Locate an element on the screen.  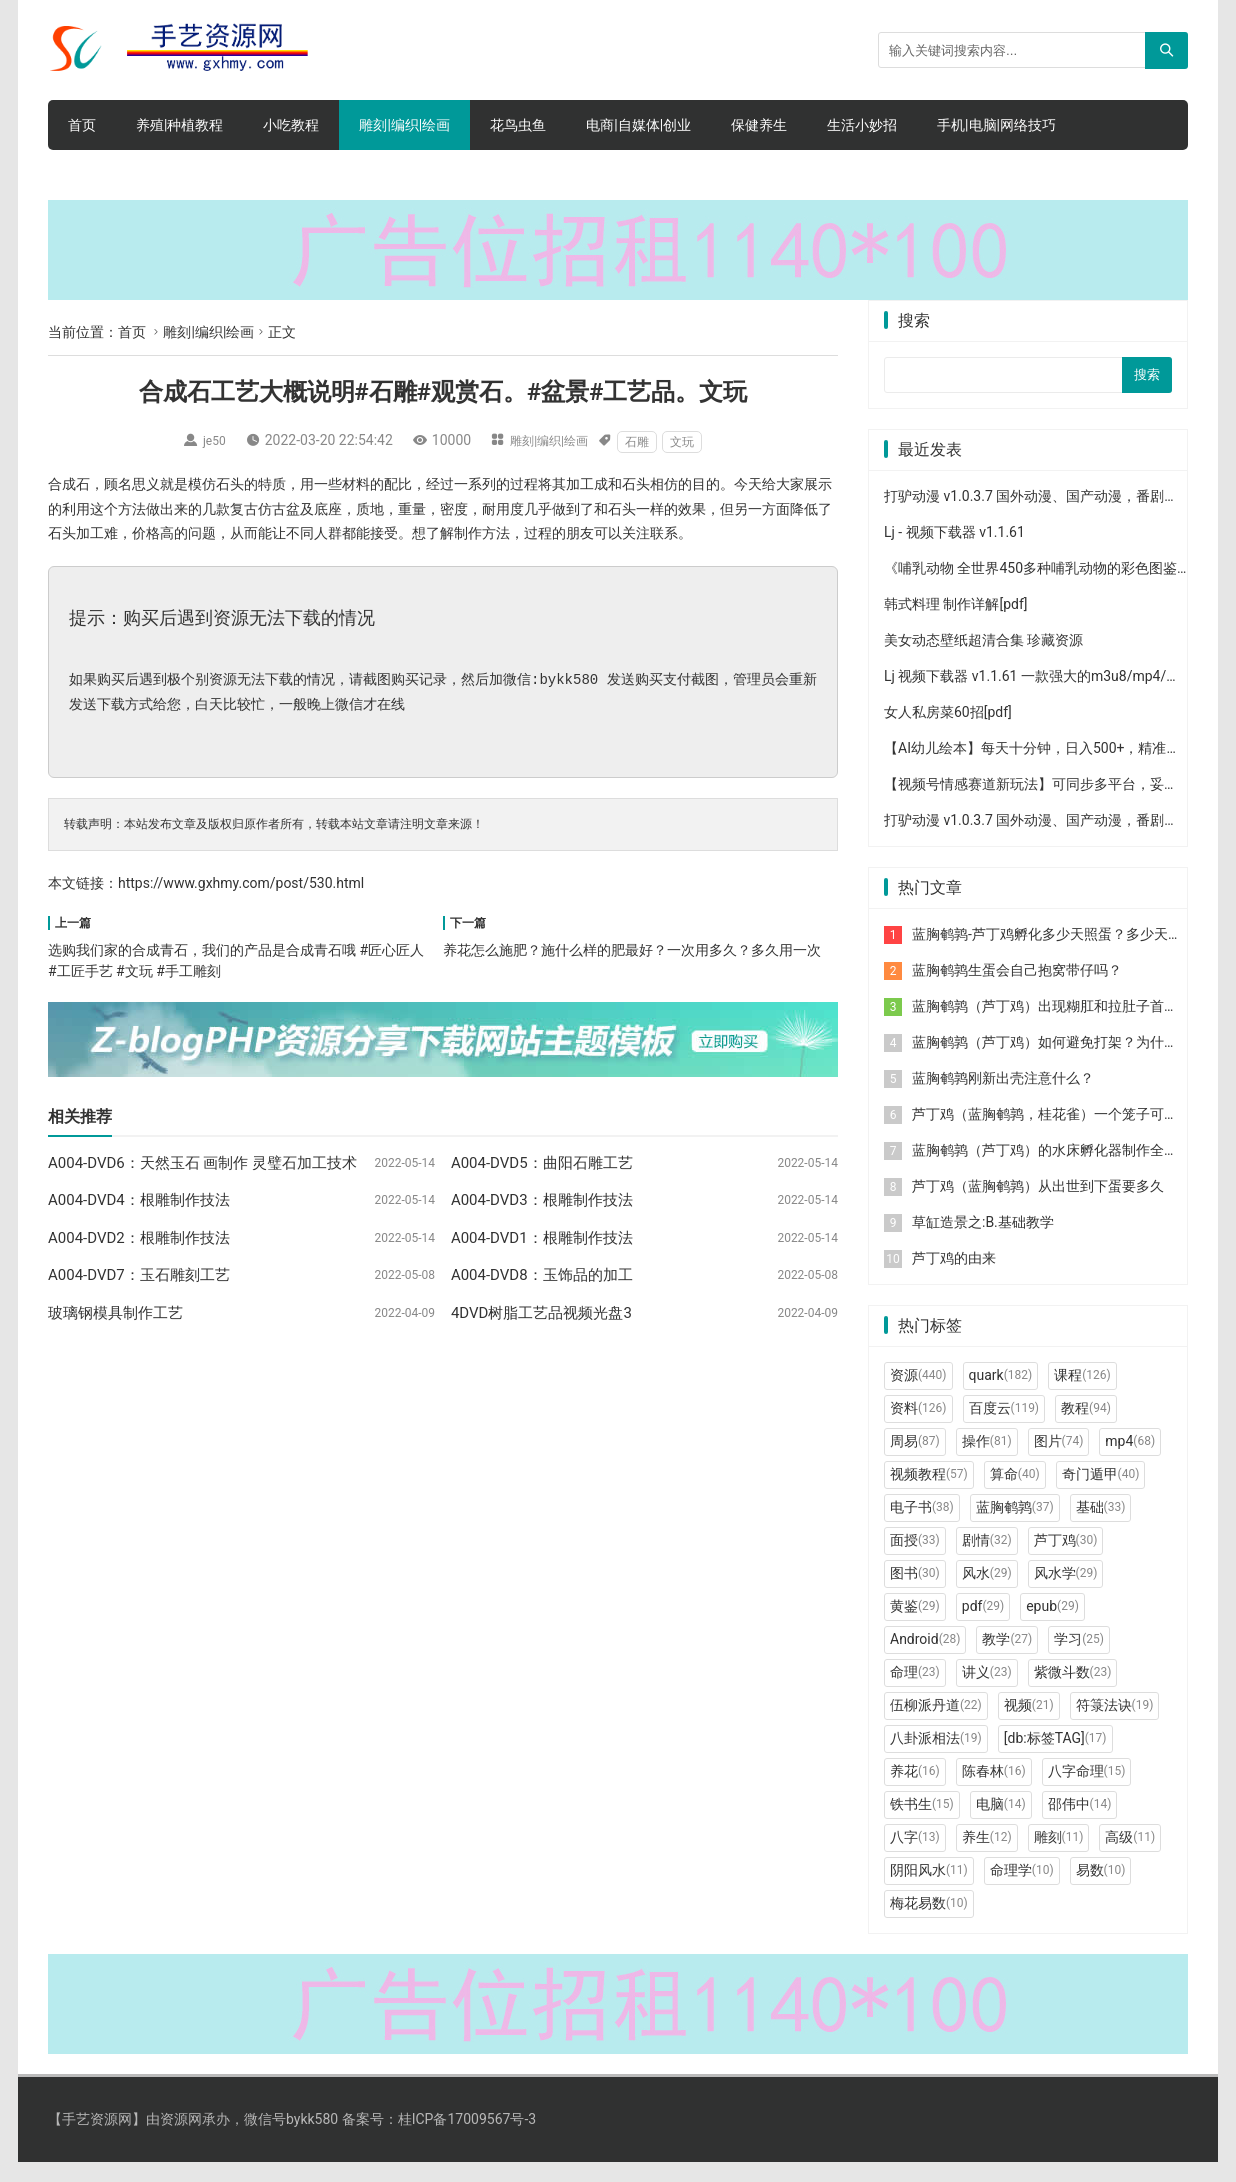
图书 is located at coordinates (915, 1593).